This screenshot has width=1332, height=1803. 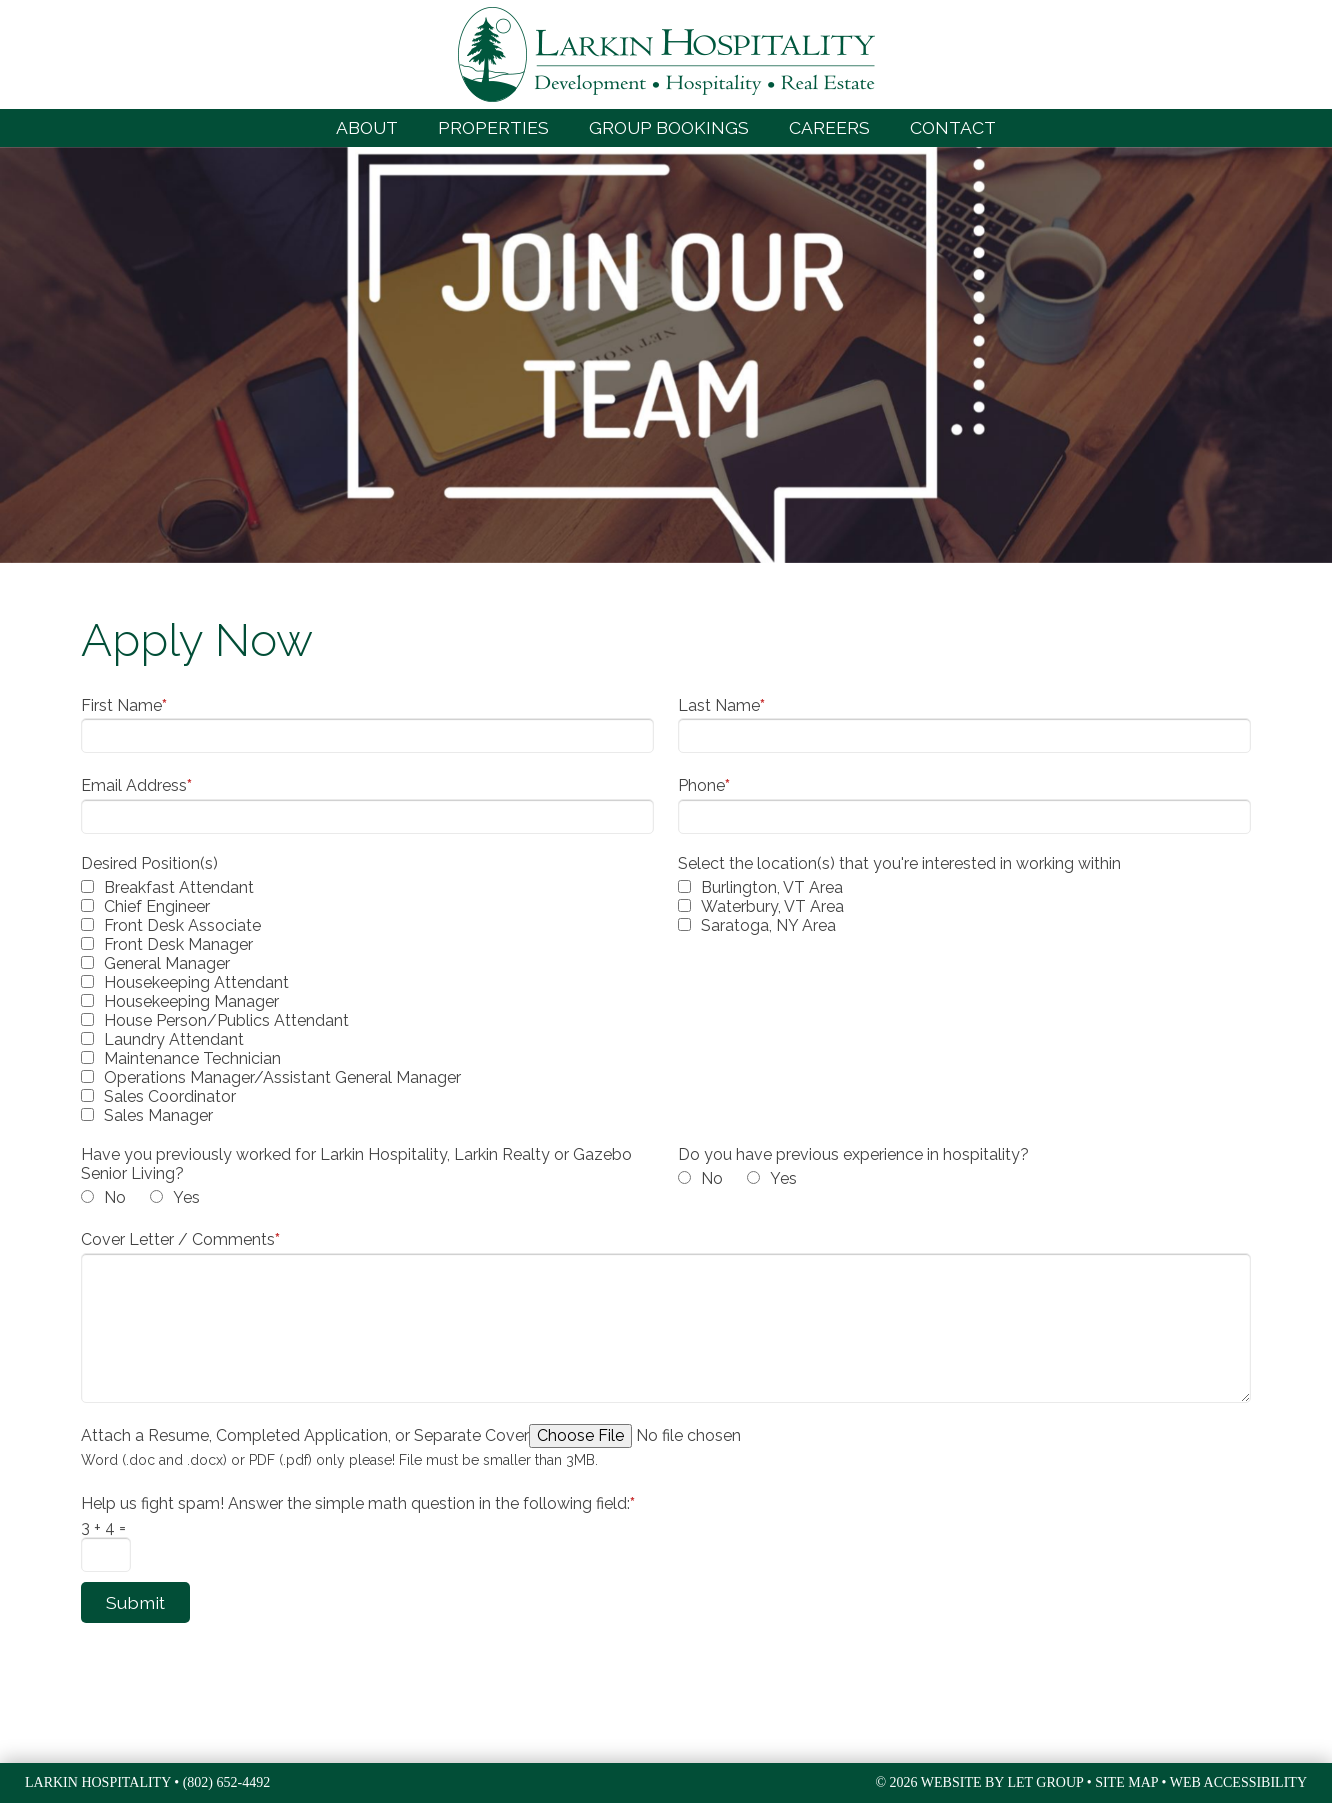 What do you see at coordinates (1238, 1782) in the screenshot?
I see `Web Accessibility` at bounding box center [1238, 1782].